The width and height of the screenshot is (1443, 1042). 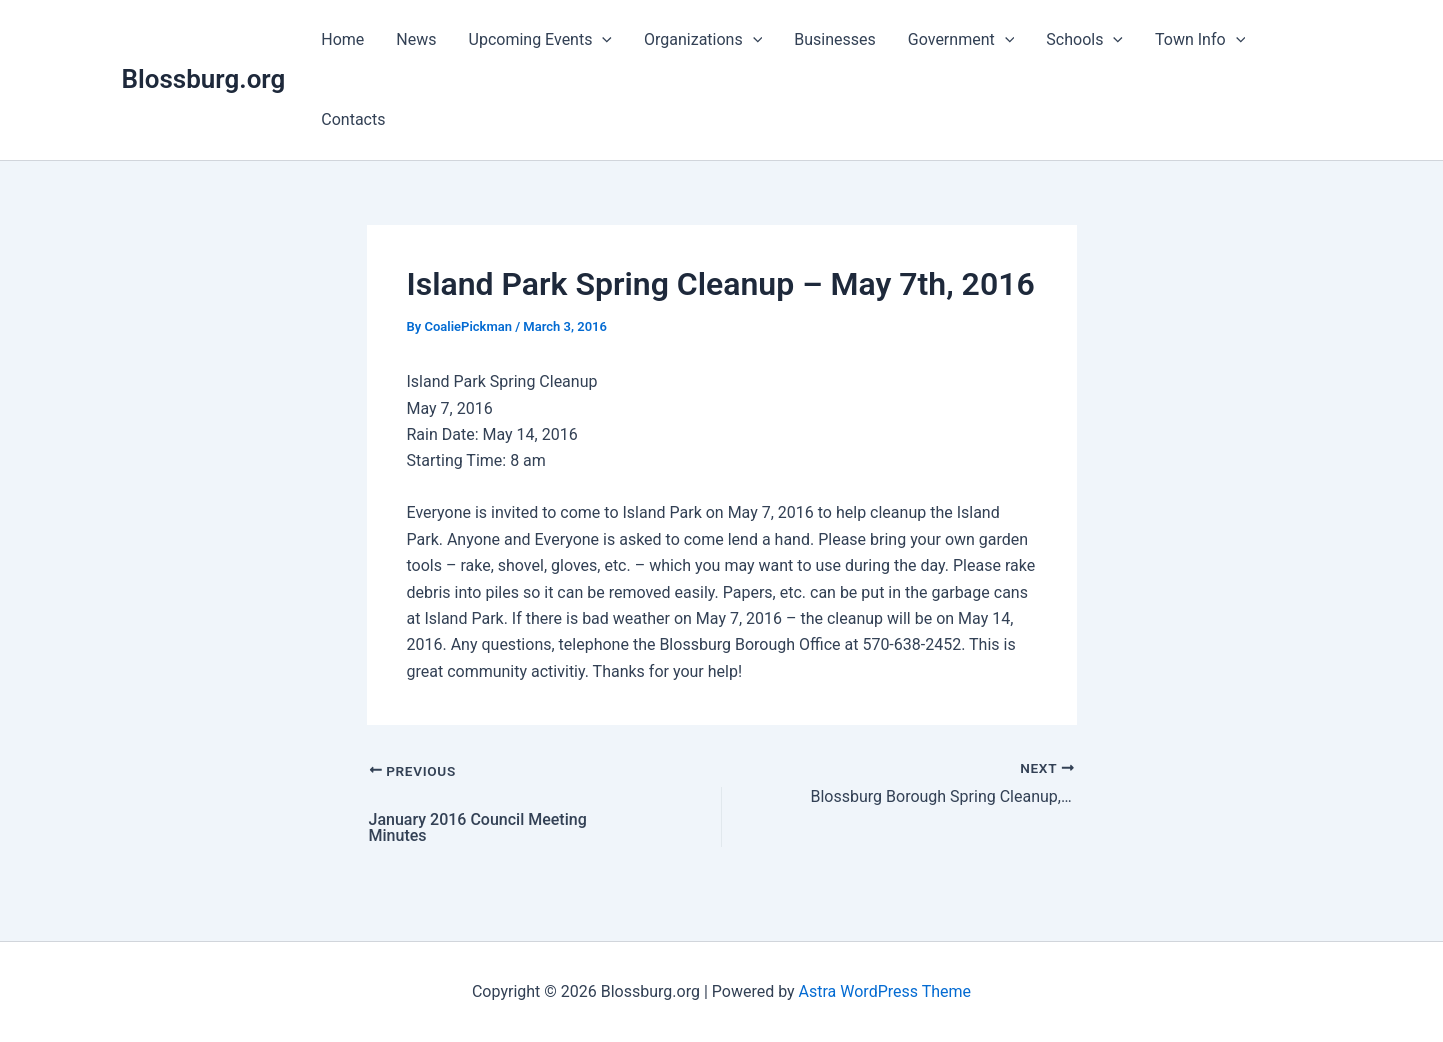 I want to click on Astra WordPress Theme, so click(x=885, y=991).